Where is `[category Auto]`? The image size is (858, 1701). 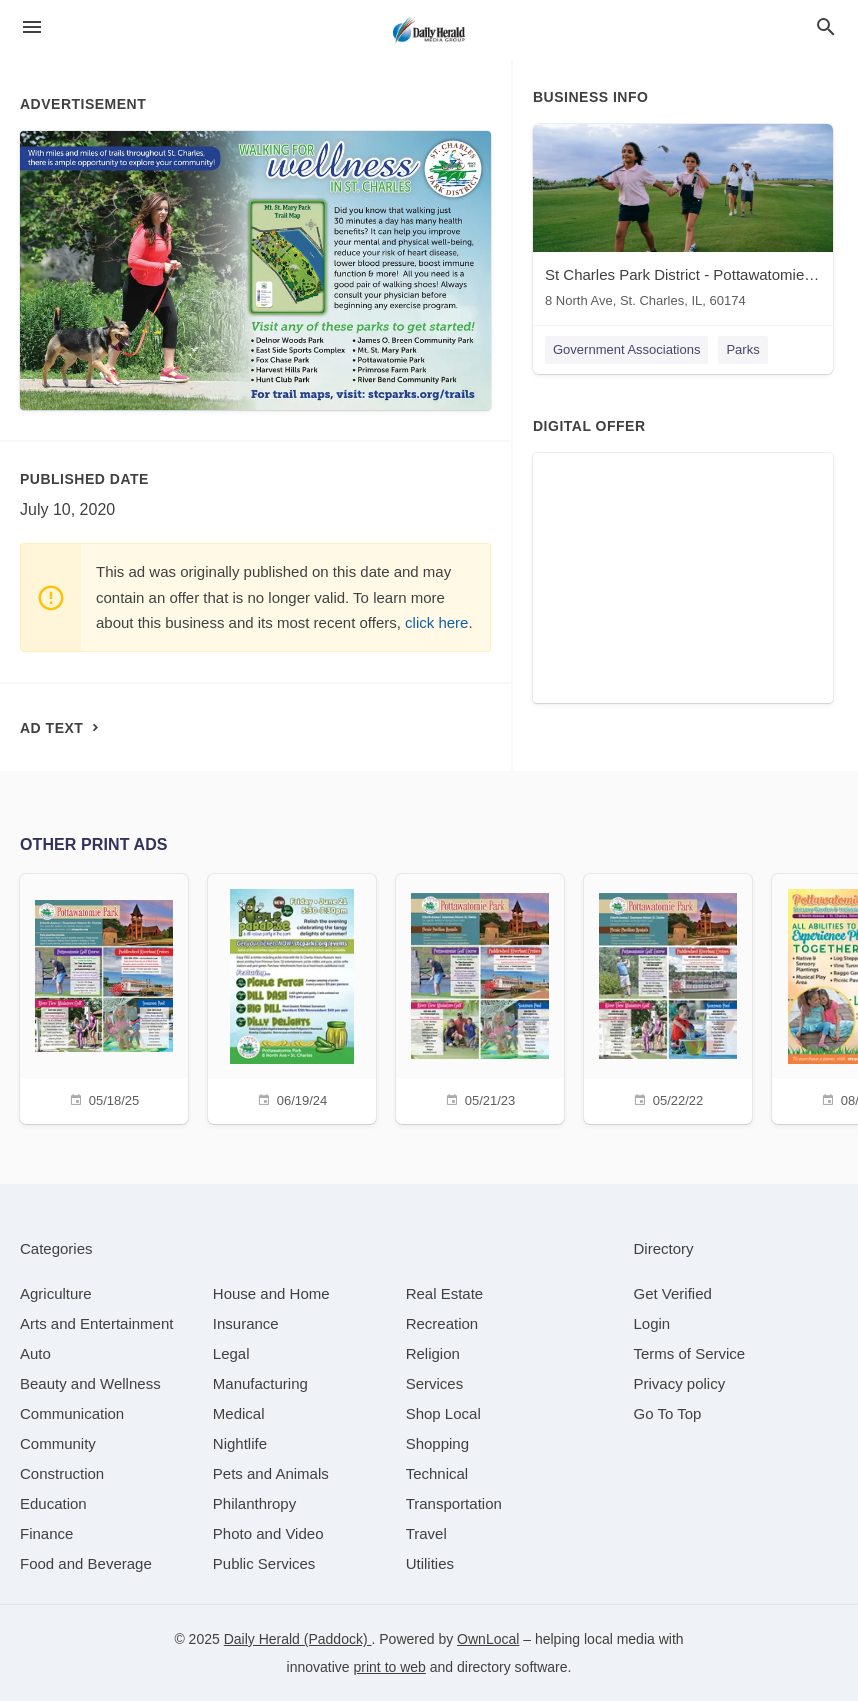 [category Auto] is located at coordinates (35, 1353).